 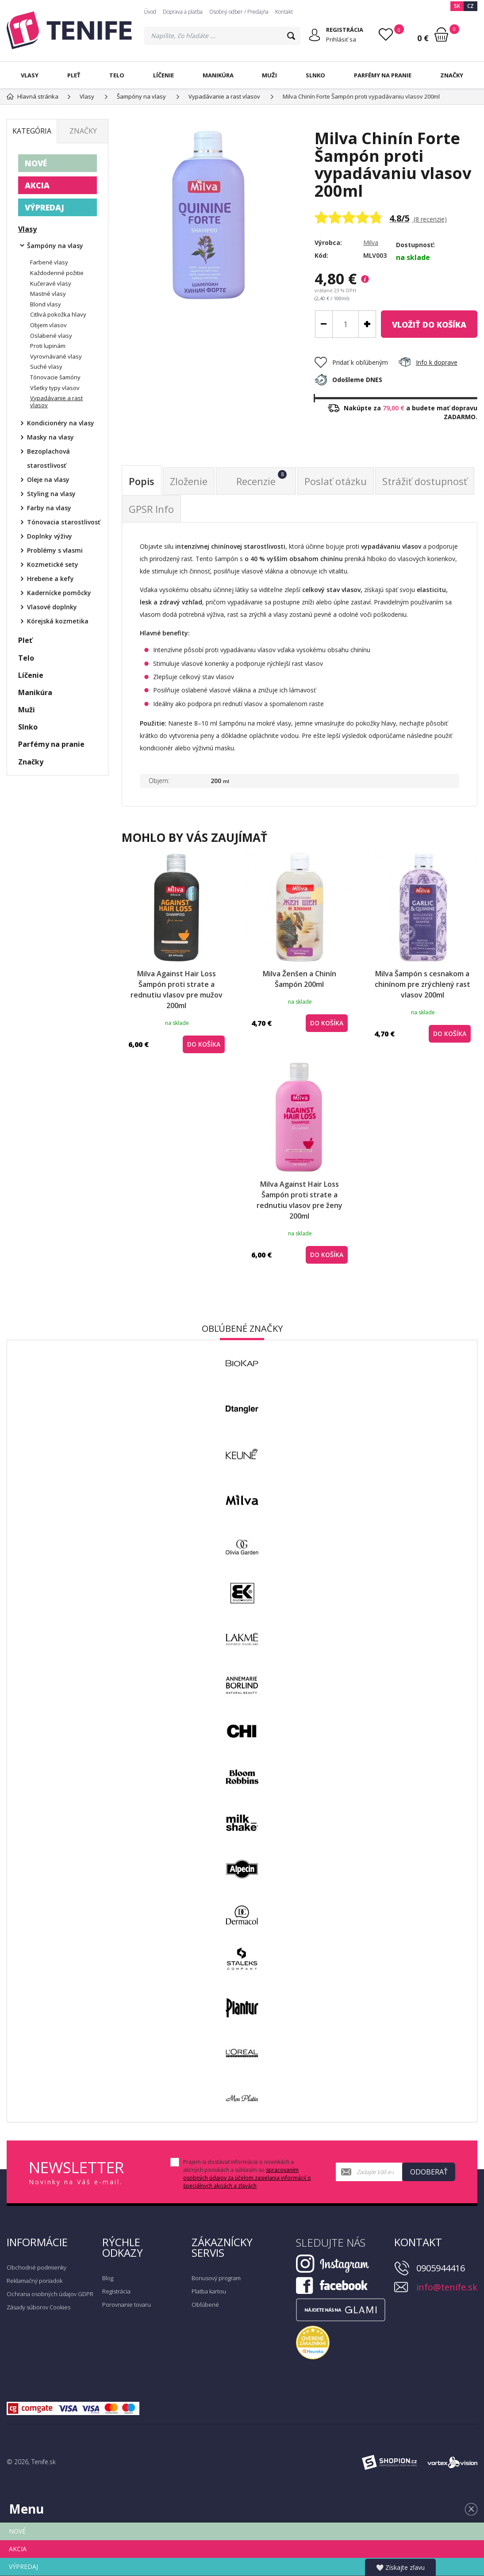 I want to click on Obchodné podmienky, so click(x=36, y=2267).